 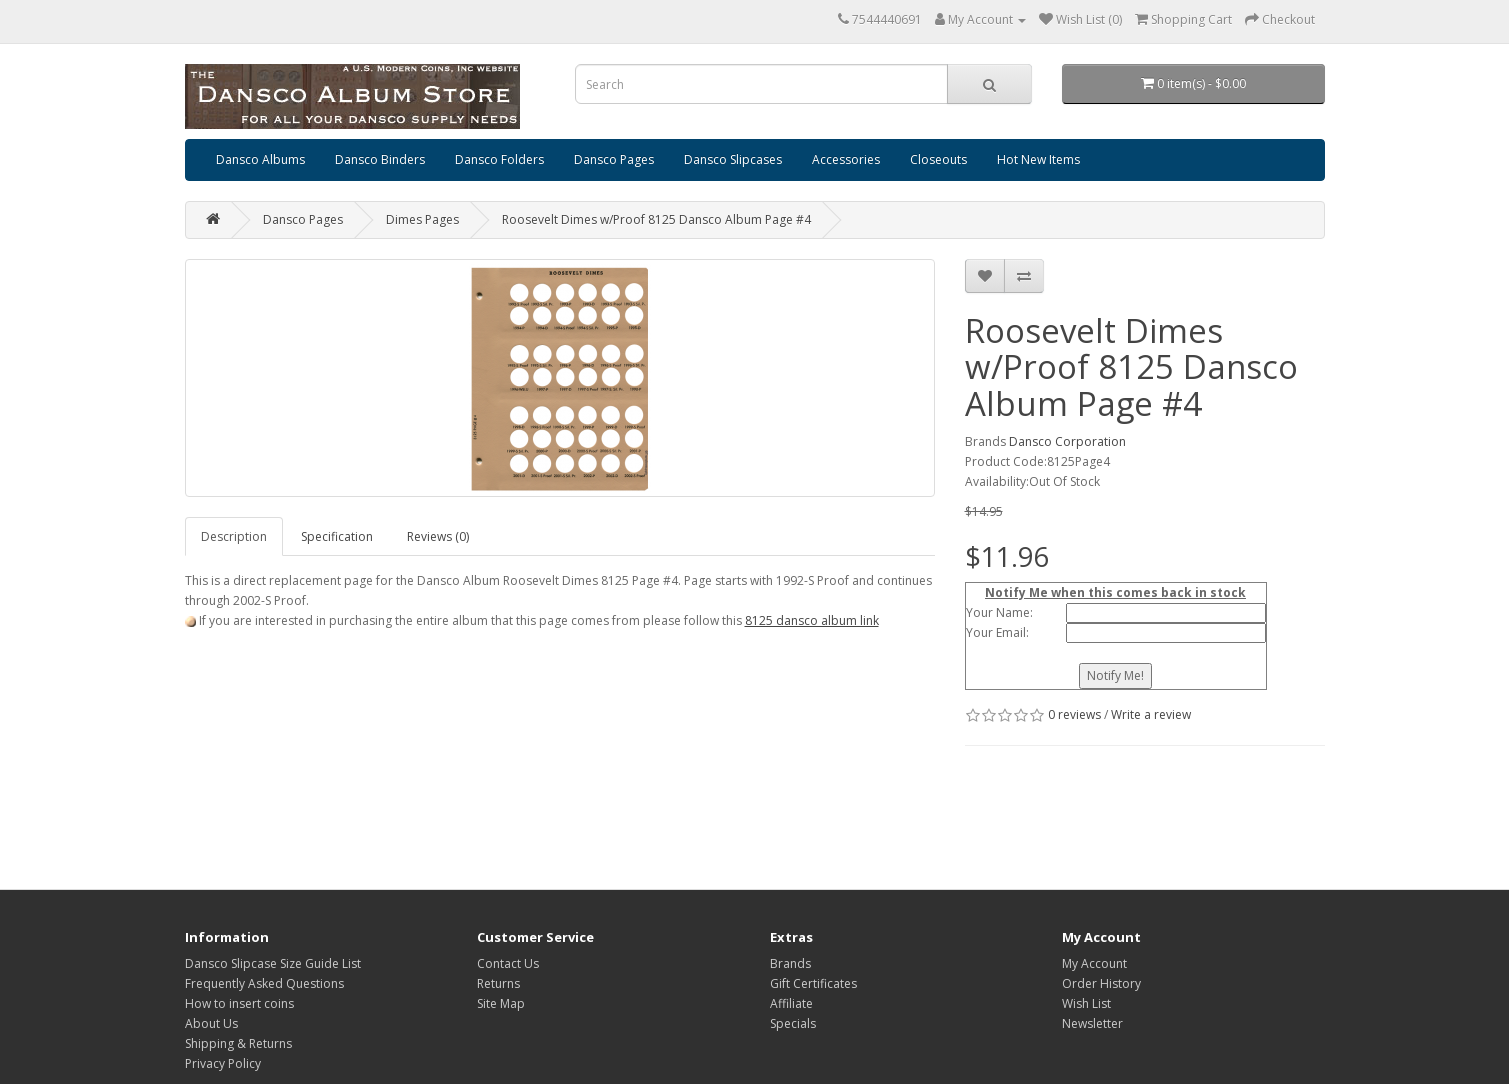 I want to click on Dansco Pages, so click(x=614, y=159).